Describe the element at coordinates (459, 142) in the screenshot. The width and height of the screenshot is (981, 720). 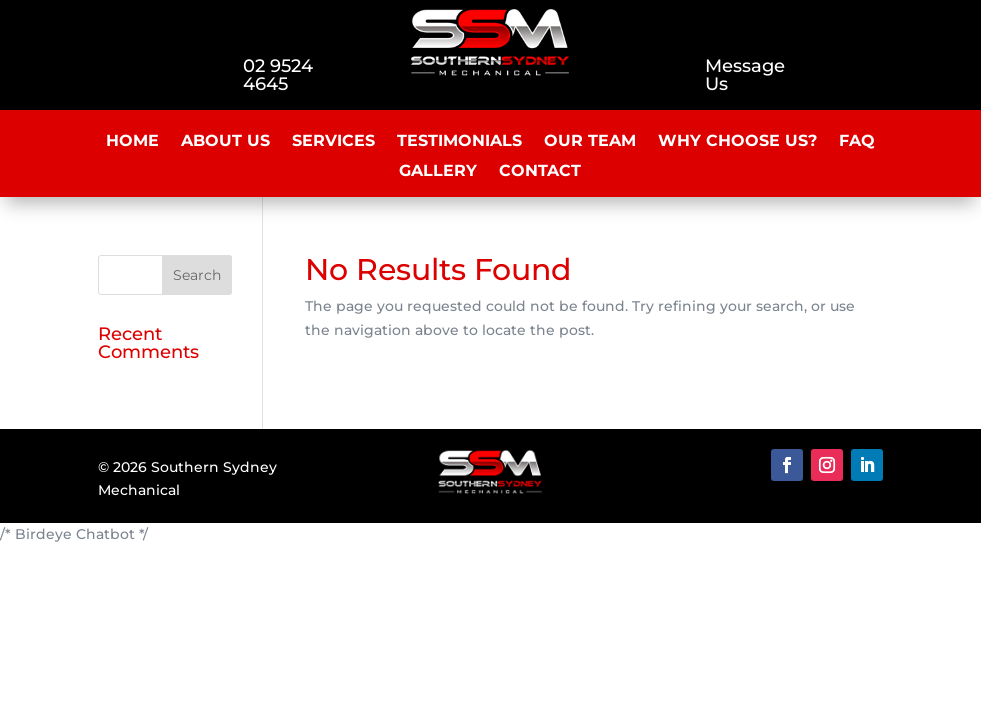
I see `Testimonials` at that location.